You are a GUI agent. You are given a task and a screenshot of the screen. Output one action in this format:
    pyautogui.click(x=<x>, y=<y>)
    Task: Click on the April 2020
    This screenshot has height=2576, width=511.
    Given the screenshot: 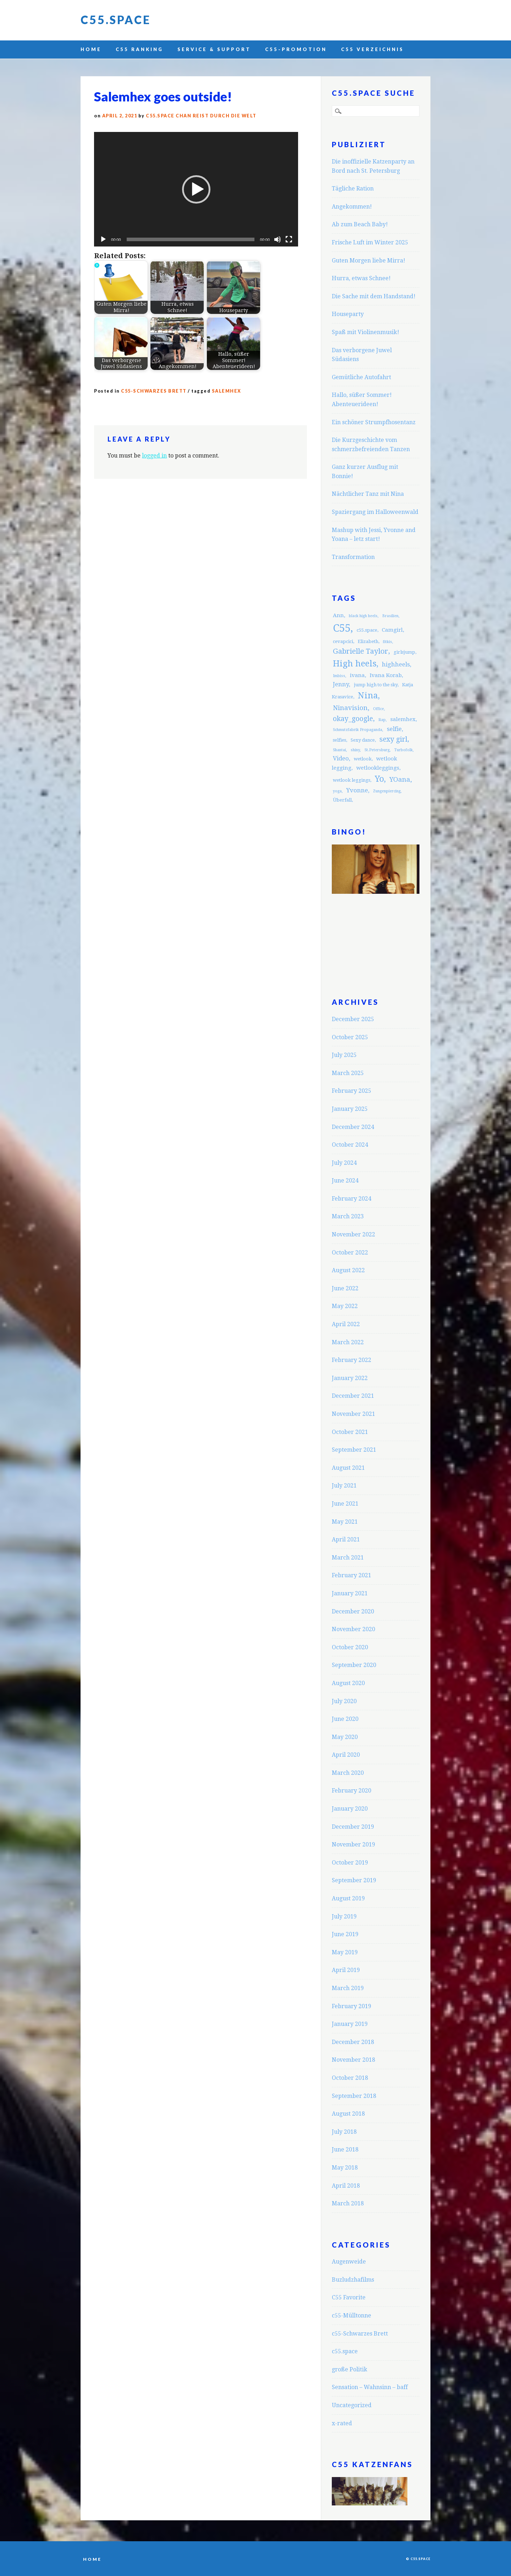 What is the action you would take?
    pyautogui.click(x=346, y=1754)
    